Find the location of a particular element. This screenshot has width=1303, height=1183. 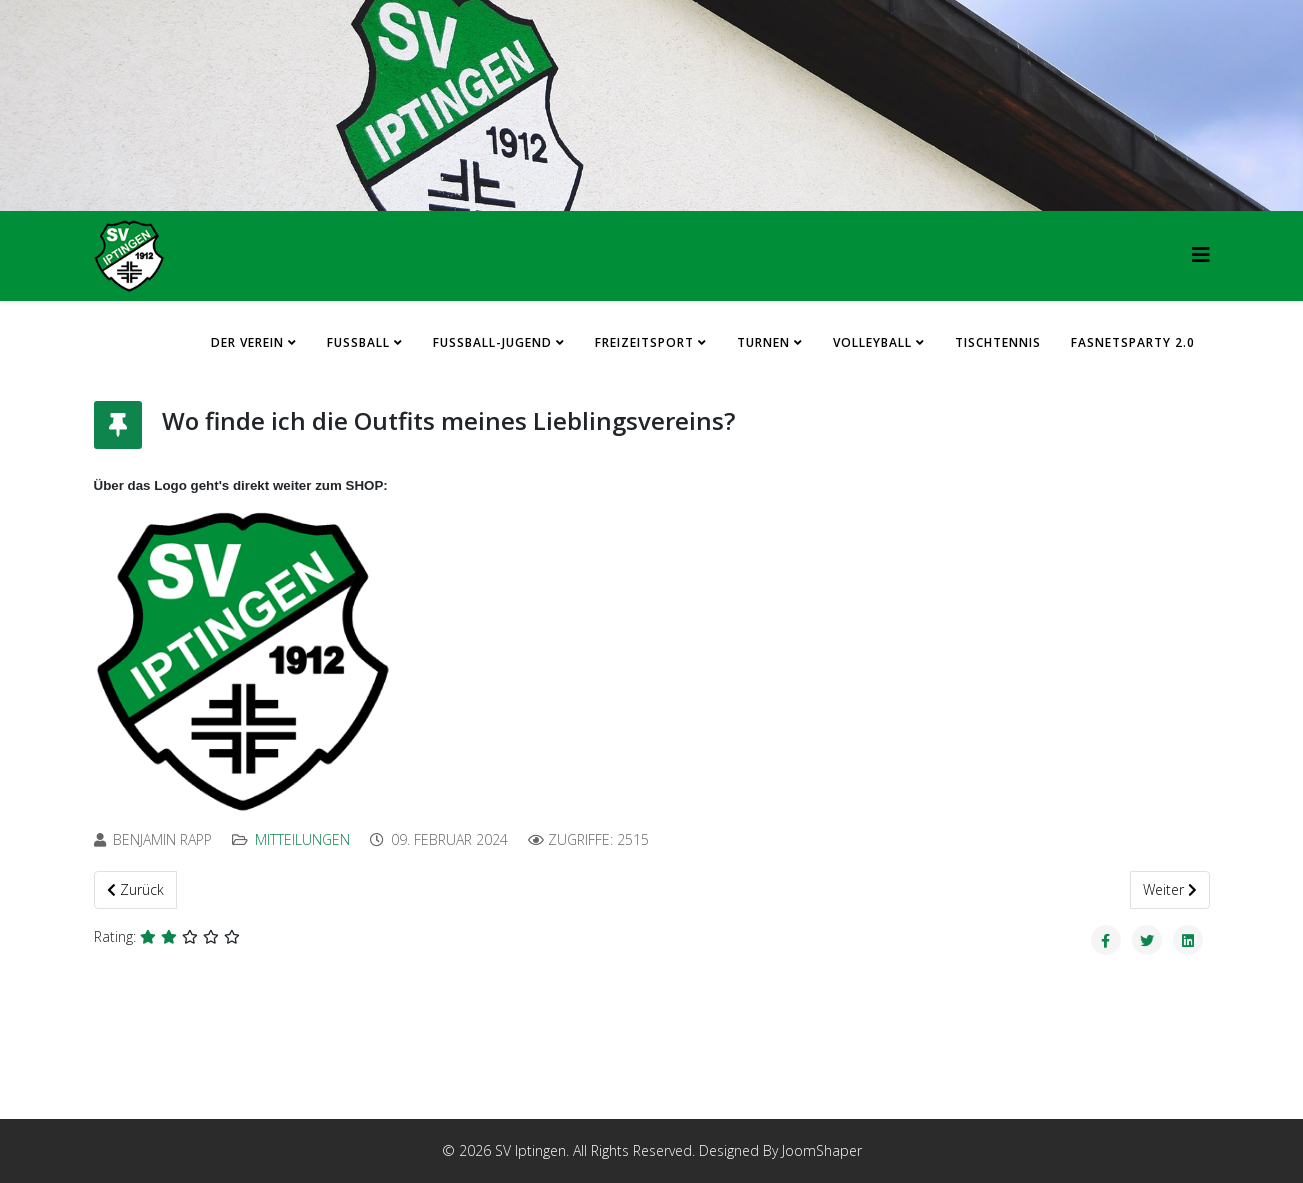

Tischtennis is located at coordinates (998, 342).